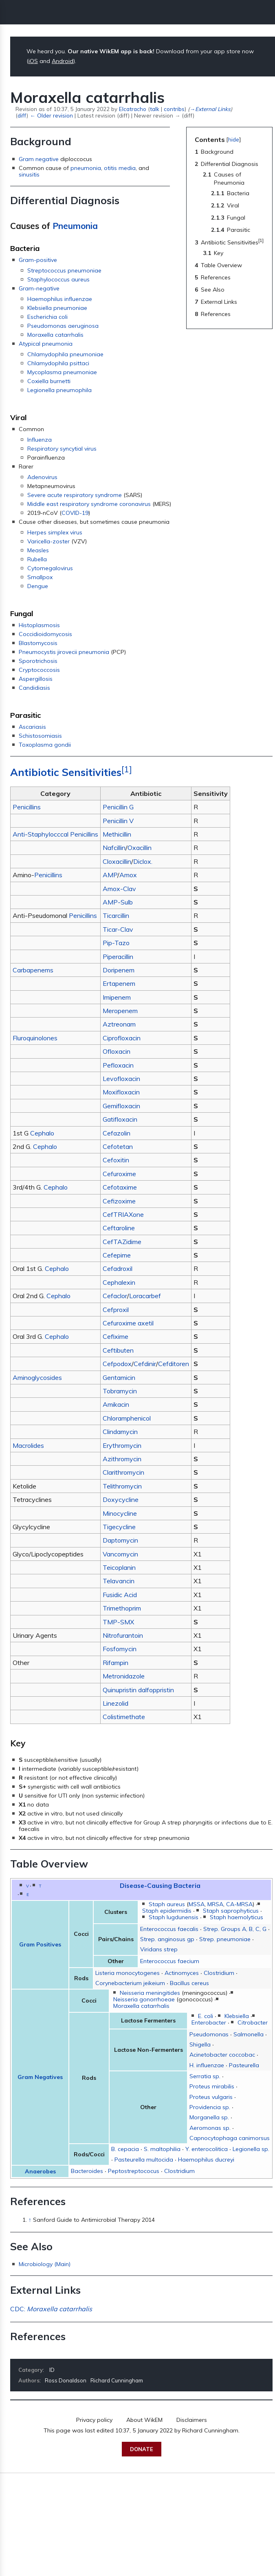  Describe the element at coordinates (122, 1486) in the screenshot. I see `Telithromycin` at that location.